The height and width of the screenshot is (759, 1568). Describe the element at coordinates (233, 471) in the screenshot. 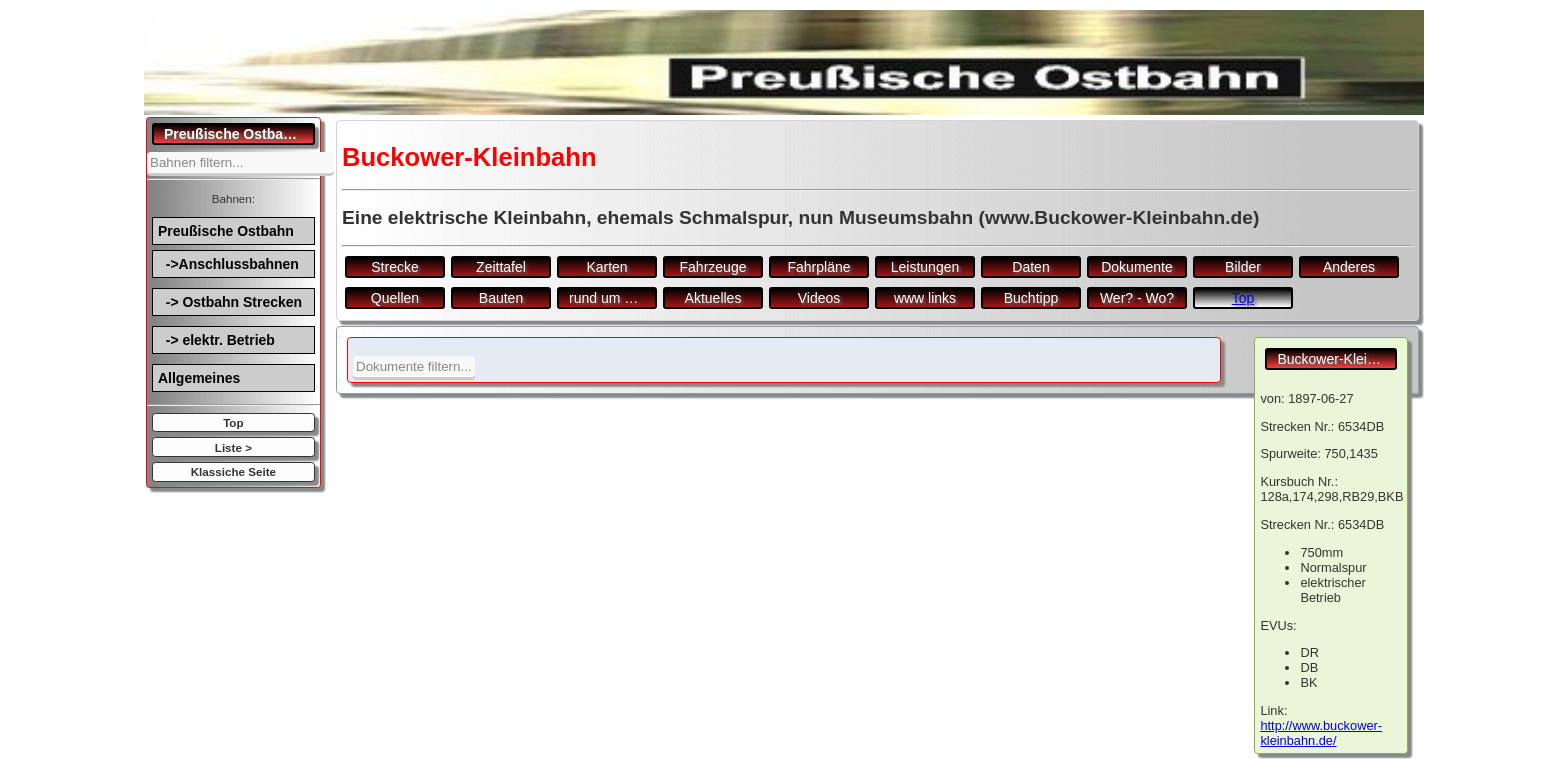

I see `Klassiche Seite` at that location.